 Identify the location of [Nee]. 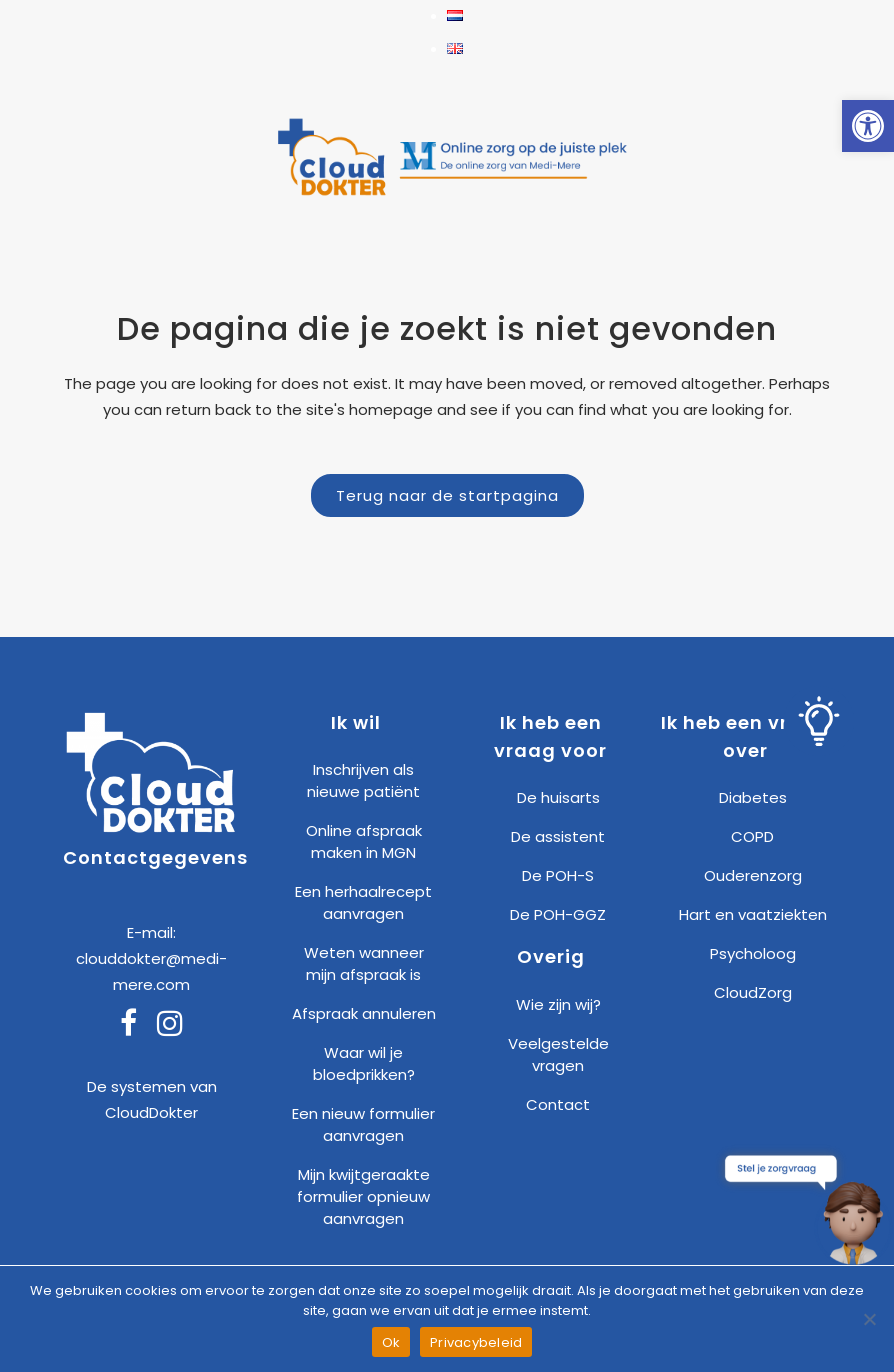
(869, 1319).